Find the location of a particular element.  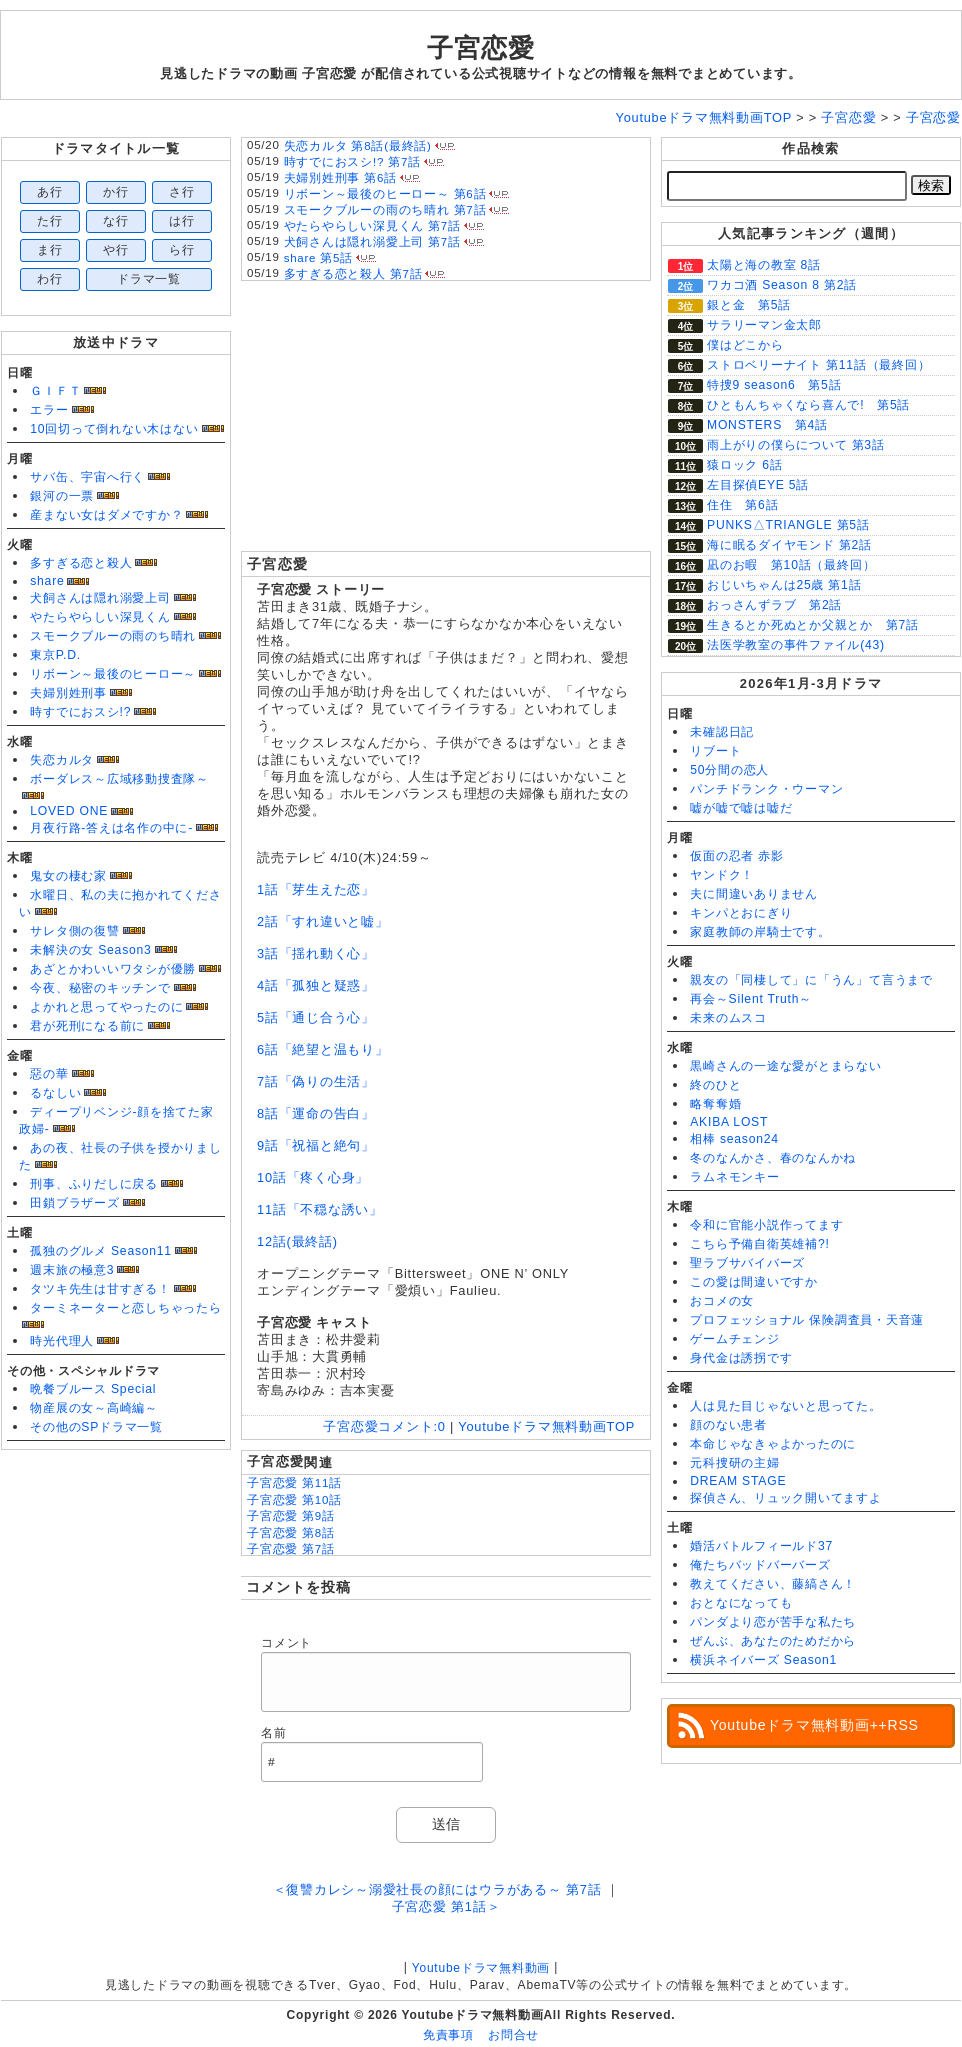

俺たちバッドバーバーズ is located at coordinates (760, 1565).